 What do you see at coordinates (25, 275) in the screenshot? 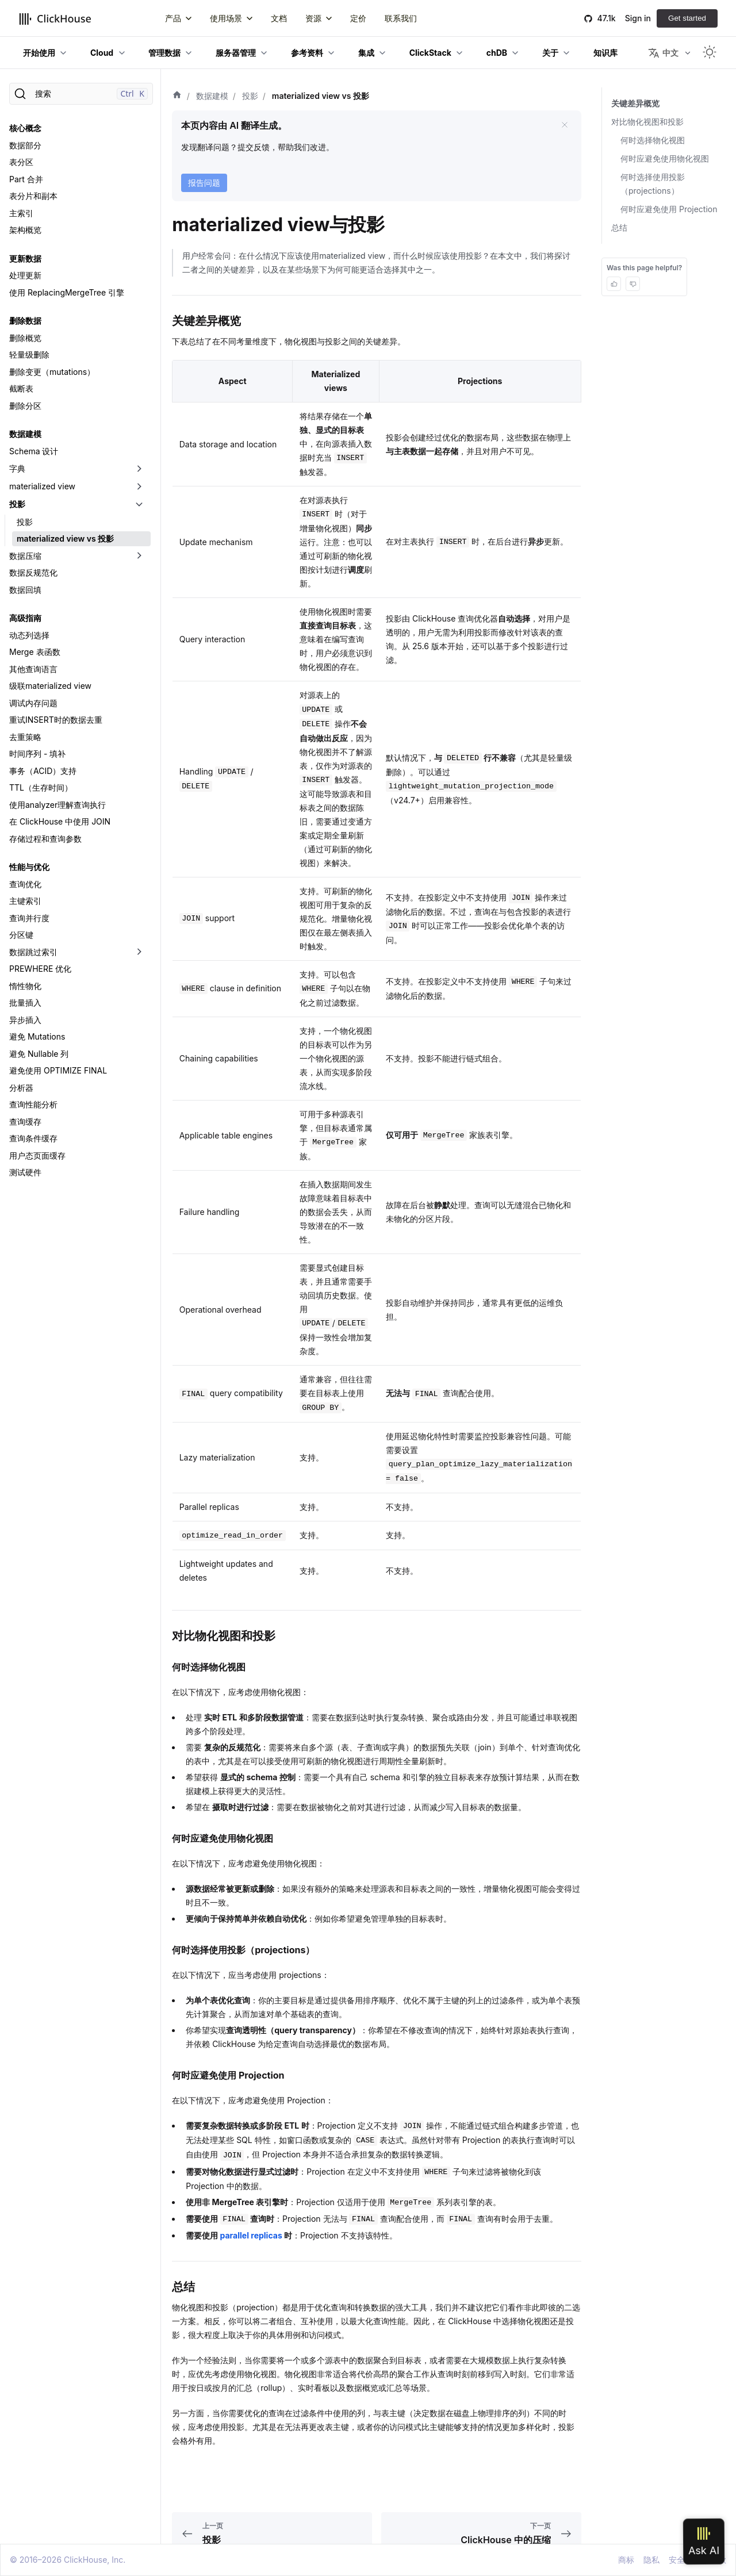
I see `处理更新` at bounding box center [25, 275].